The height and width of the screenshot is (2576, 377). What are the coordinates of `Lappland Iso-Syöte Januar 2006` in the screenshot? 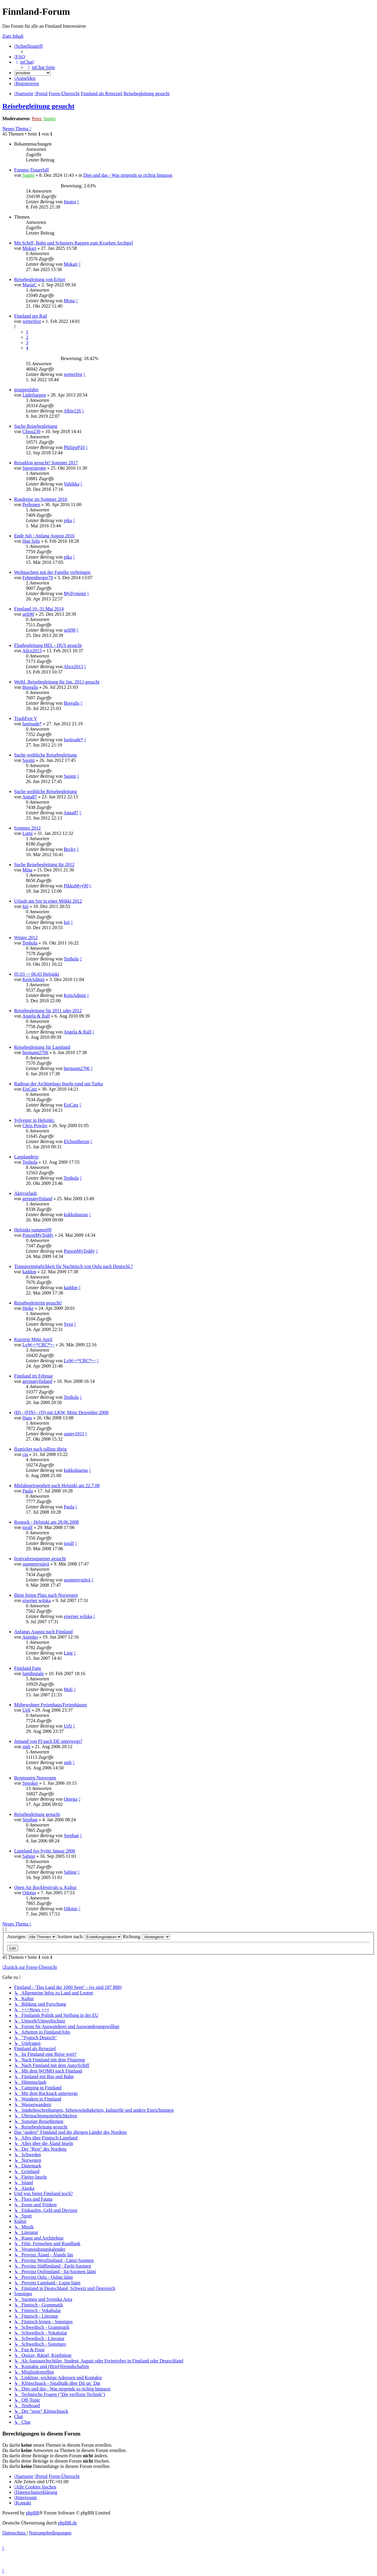 It's located at (44, 1850).